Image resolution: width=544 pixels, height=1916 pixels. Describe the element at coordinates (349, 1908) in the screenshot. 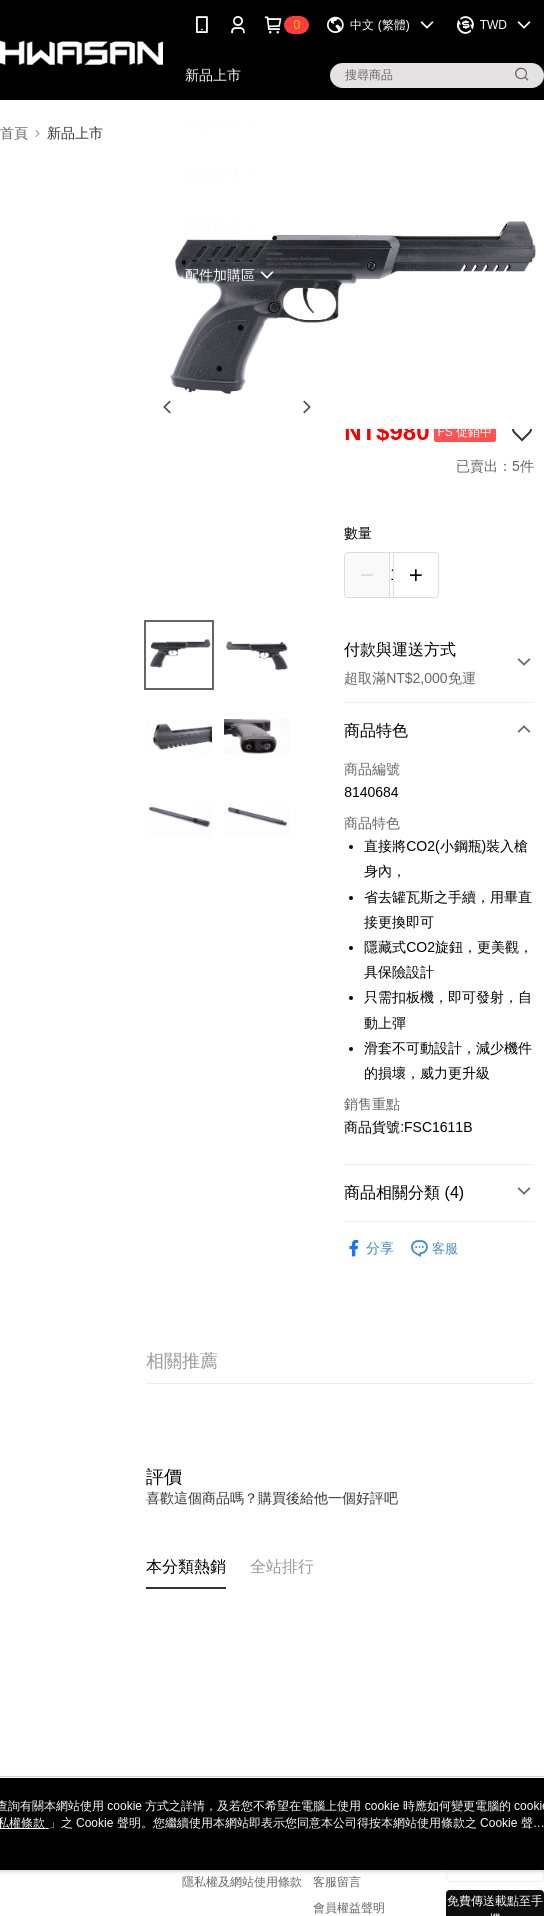

I see `會員權益聲明` at that location.